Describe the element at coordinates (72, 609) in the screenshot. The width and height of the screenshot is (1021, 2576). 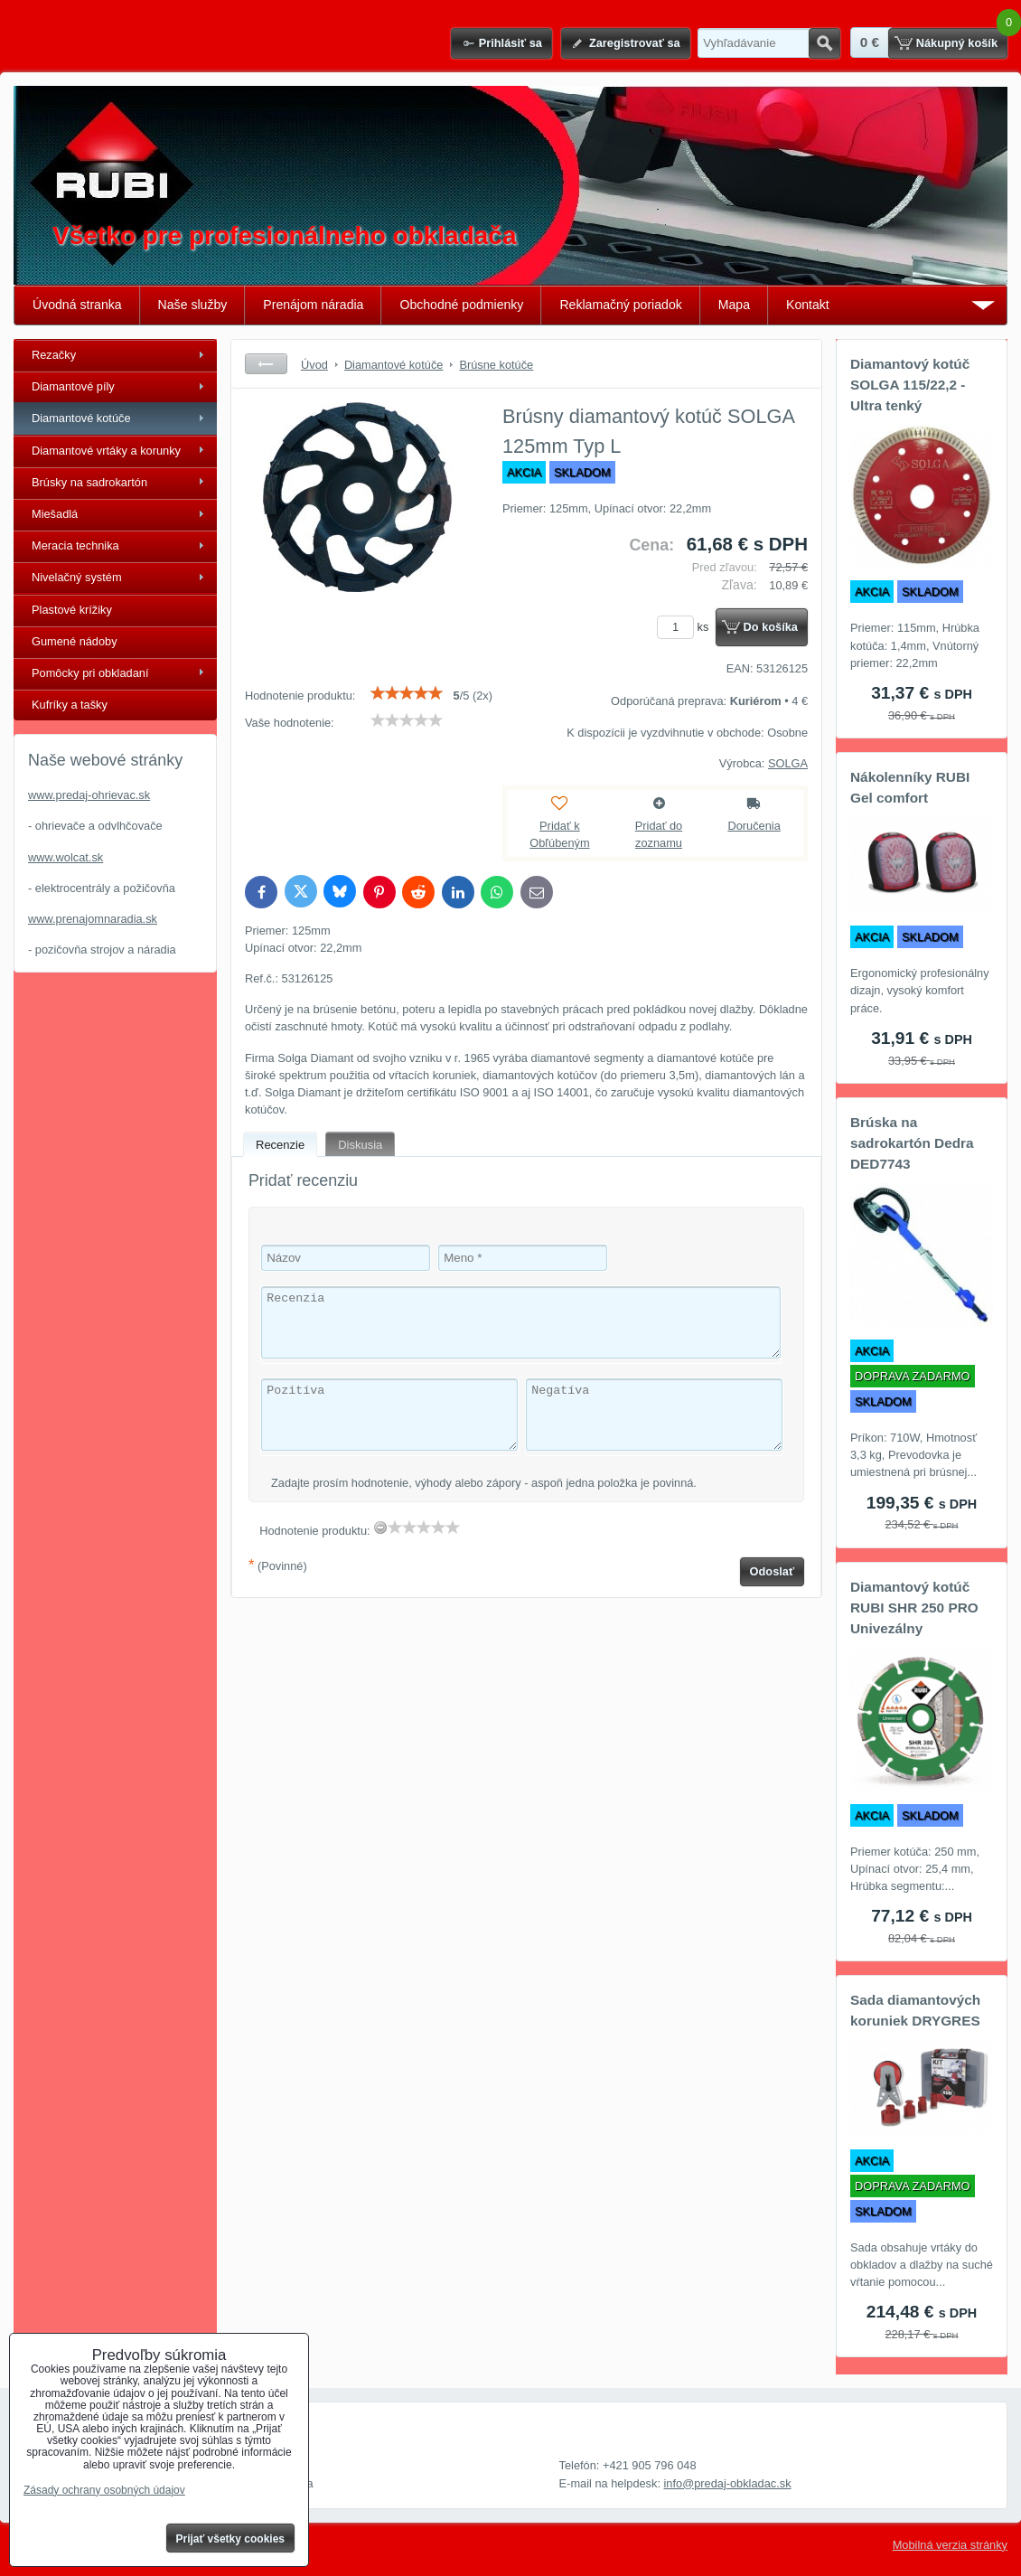
I see `Plastové krížiky` at that location.